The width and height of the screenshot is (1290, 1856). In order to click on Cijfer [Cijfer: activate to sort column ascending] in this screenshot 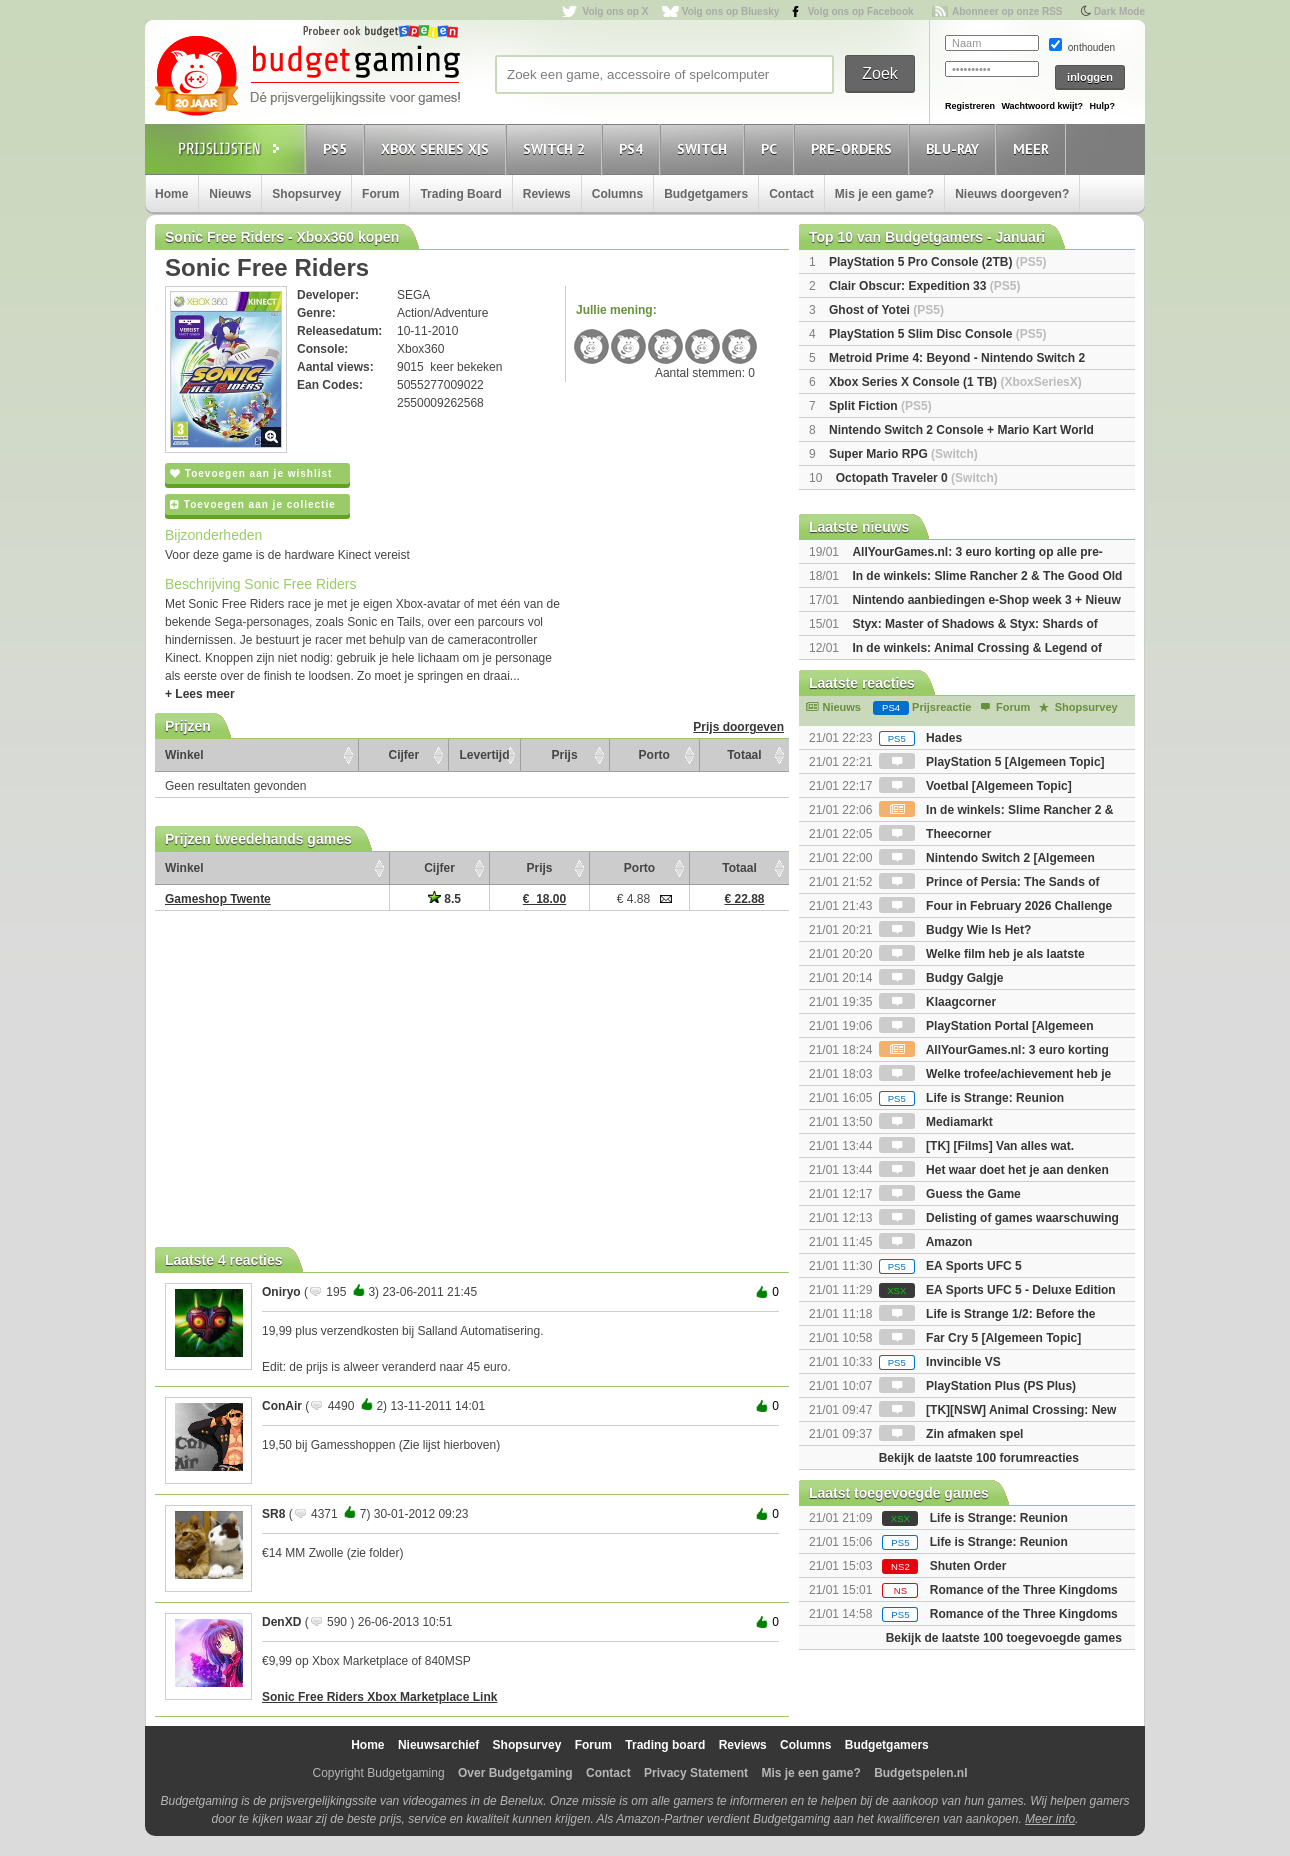, I will do `click(404, 755)`.